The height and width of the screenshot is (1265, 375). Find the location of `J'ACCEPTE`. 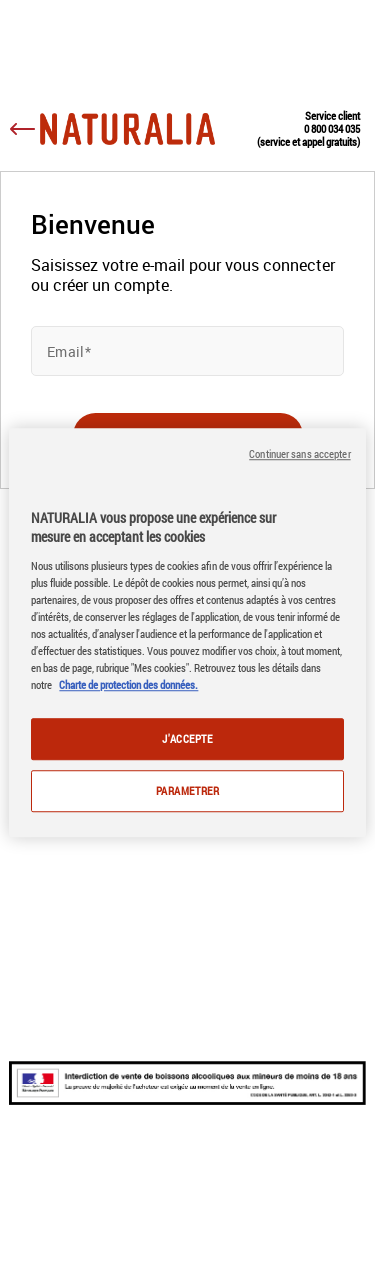

J'ACCEPTE is located at coordinates (187, 738).